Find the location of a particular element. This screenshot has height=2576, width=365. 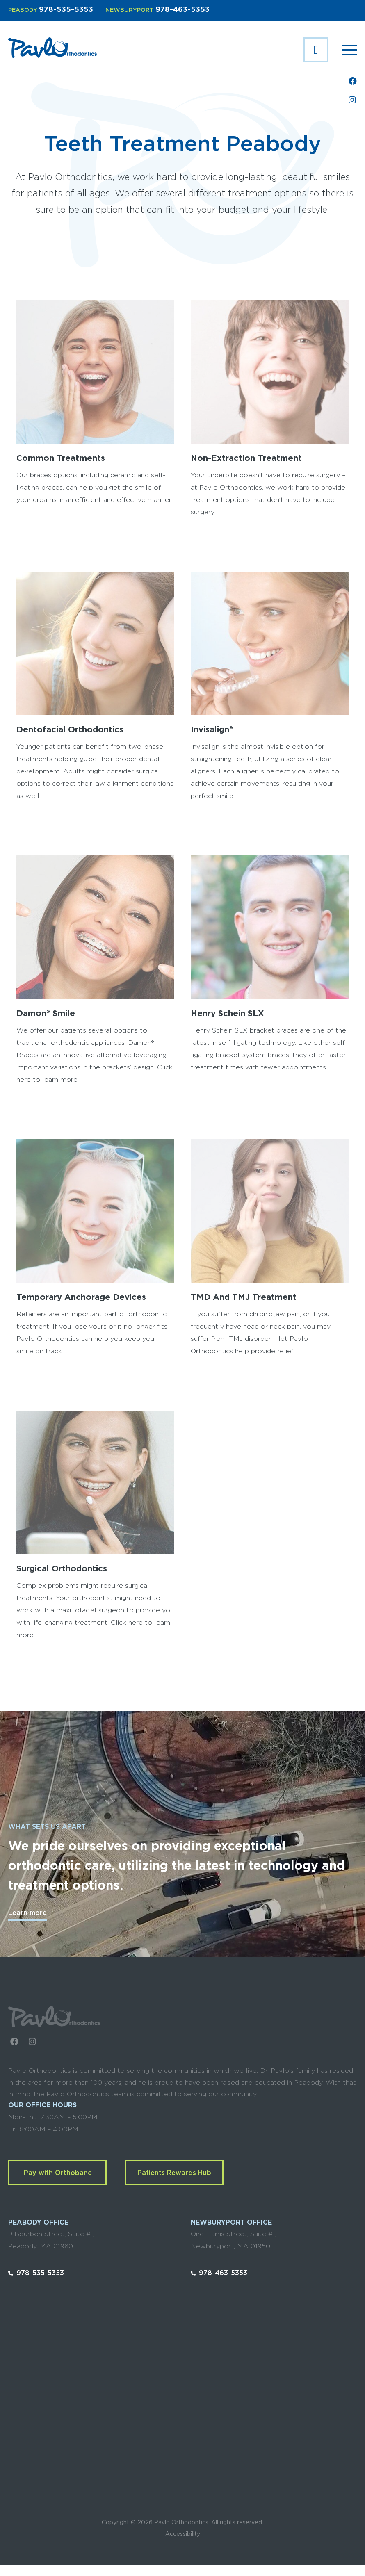

Pay with Orthobanc is located at coordinates (57, 2173).